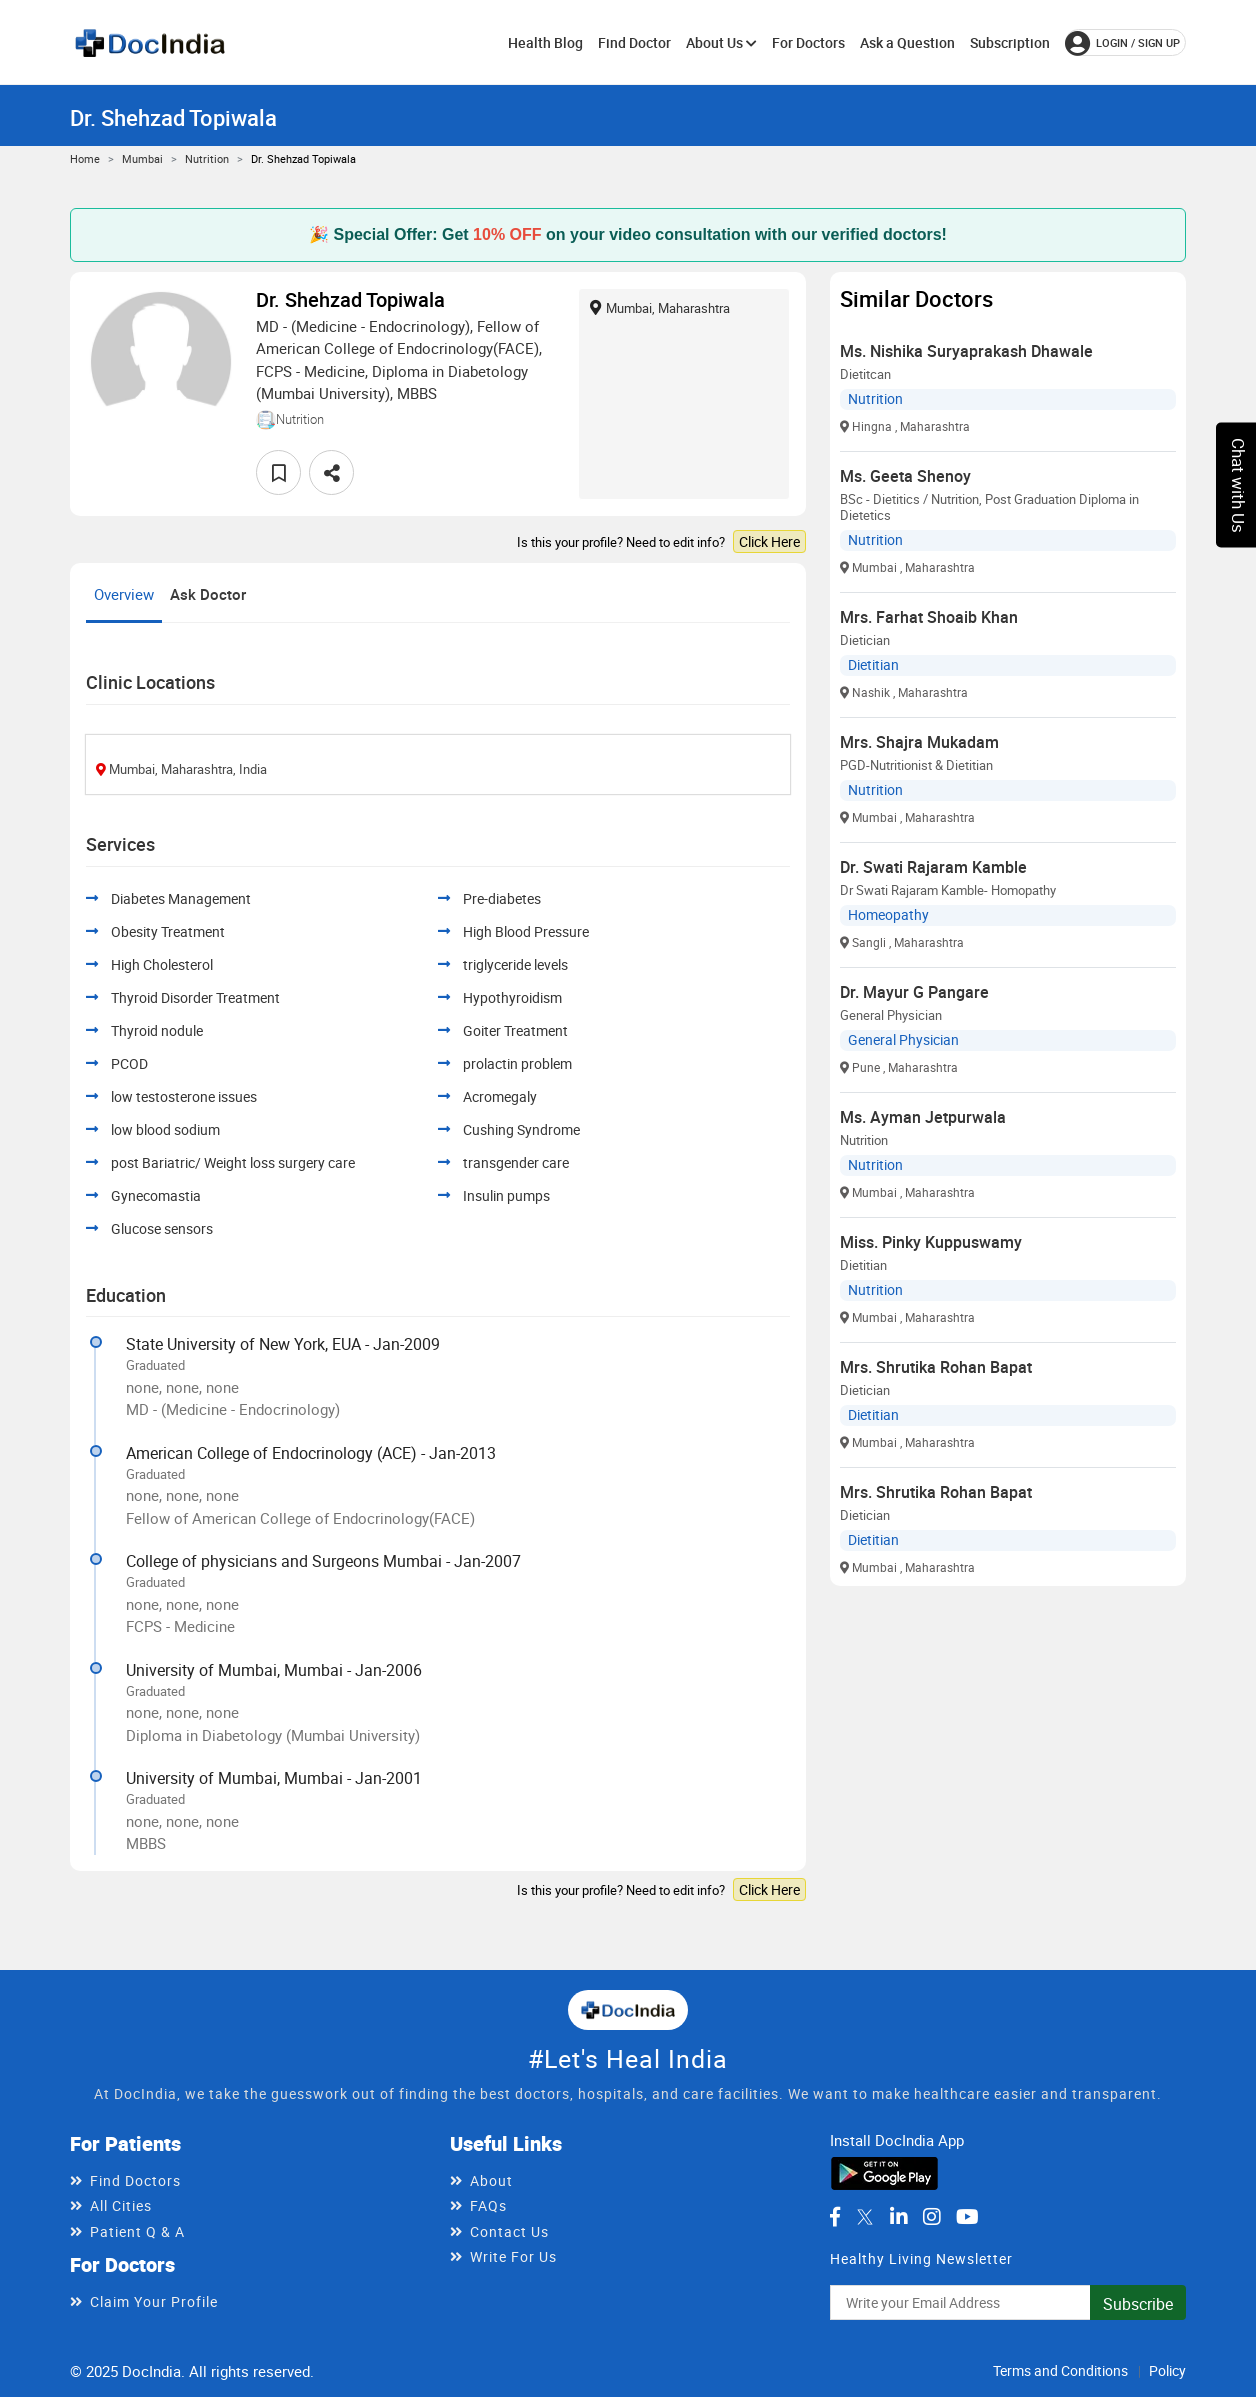 Image resolution: width=1256 pixels, height=2397 pixels. What do you see at coordinates (966, 351) in the screenshot?
I see `Ms. Nishika Suryaprakash Dhawale` at bounding box center [966, 351].